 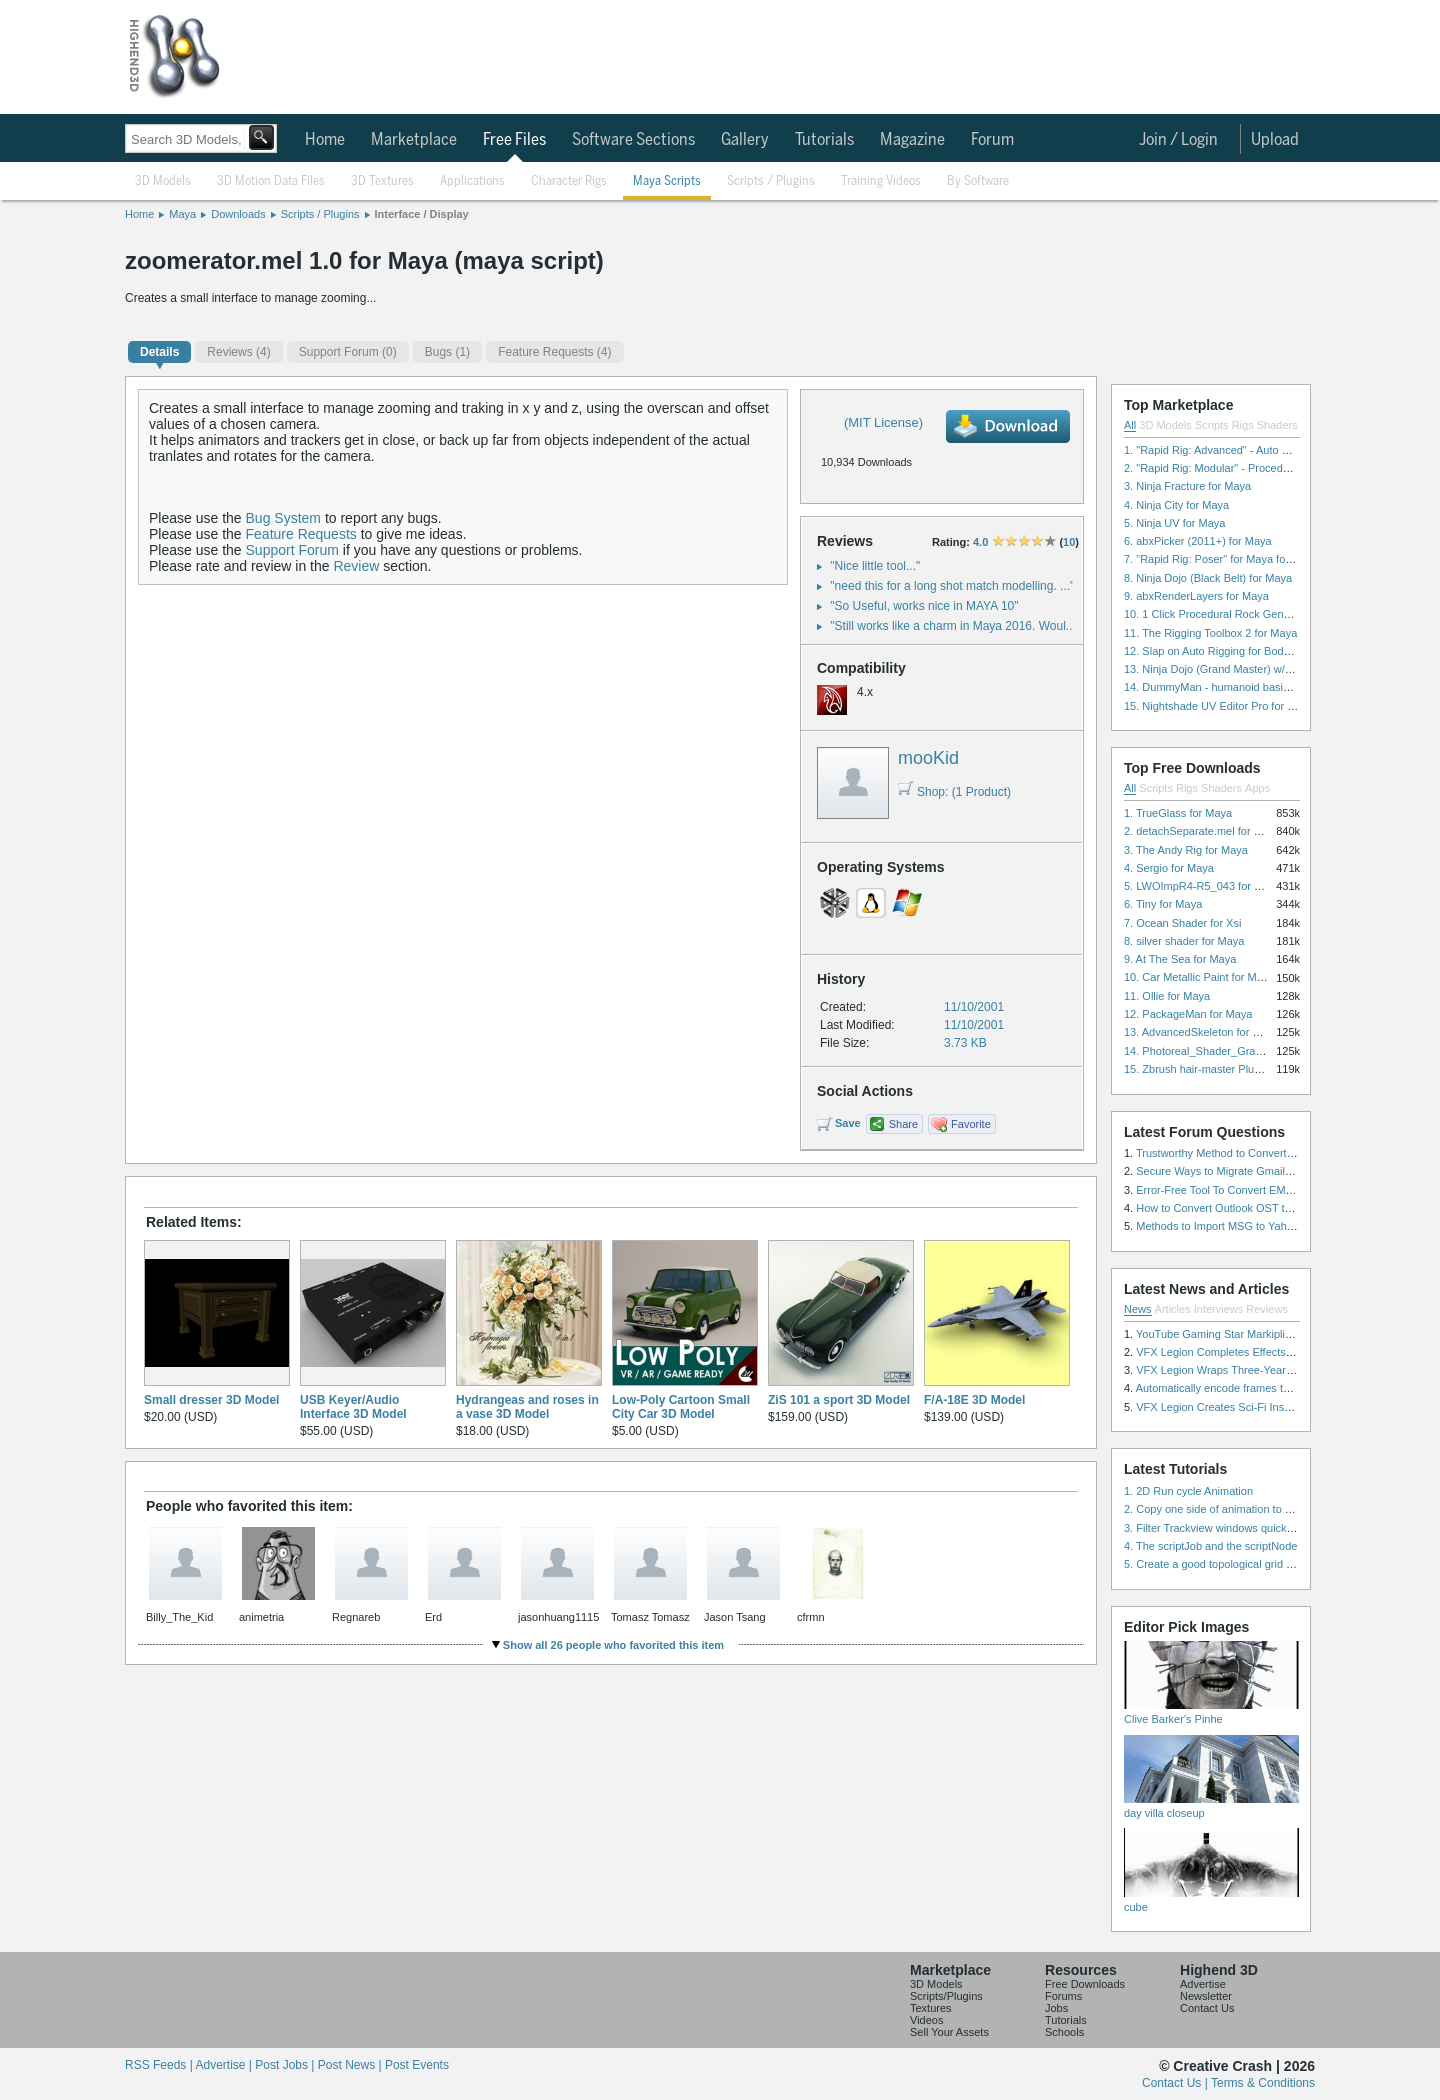 I want to click on Maya Scripts, so click(x=667, y=181).